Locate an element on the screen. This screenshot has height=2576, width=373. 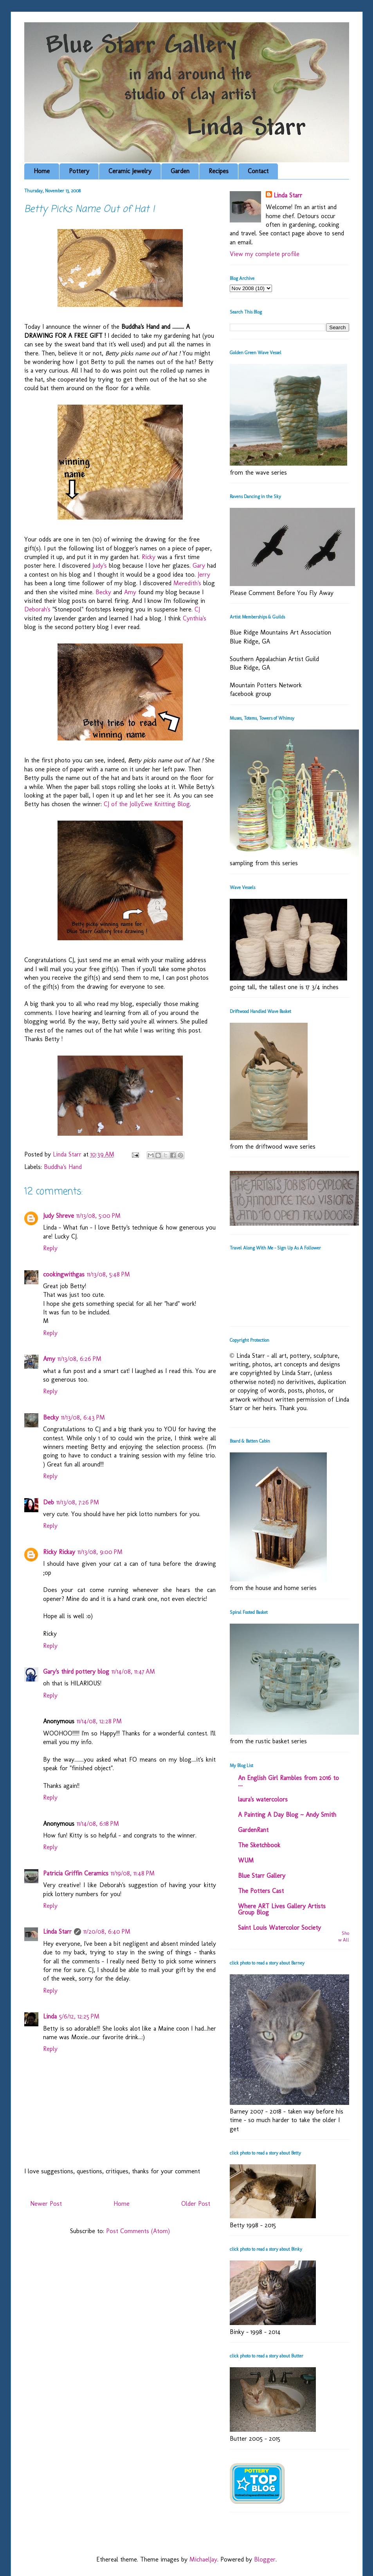
Buddha's Hand is located at coordinates (63, 1167).